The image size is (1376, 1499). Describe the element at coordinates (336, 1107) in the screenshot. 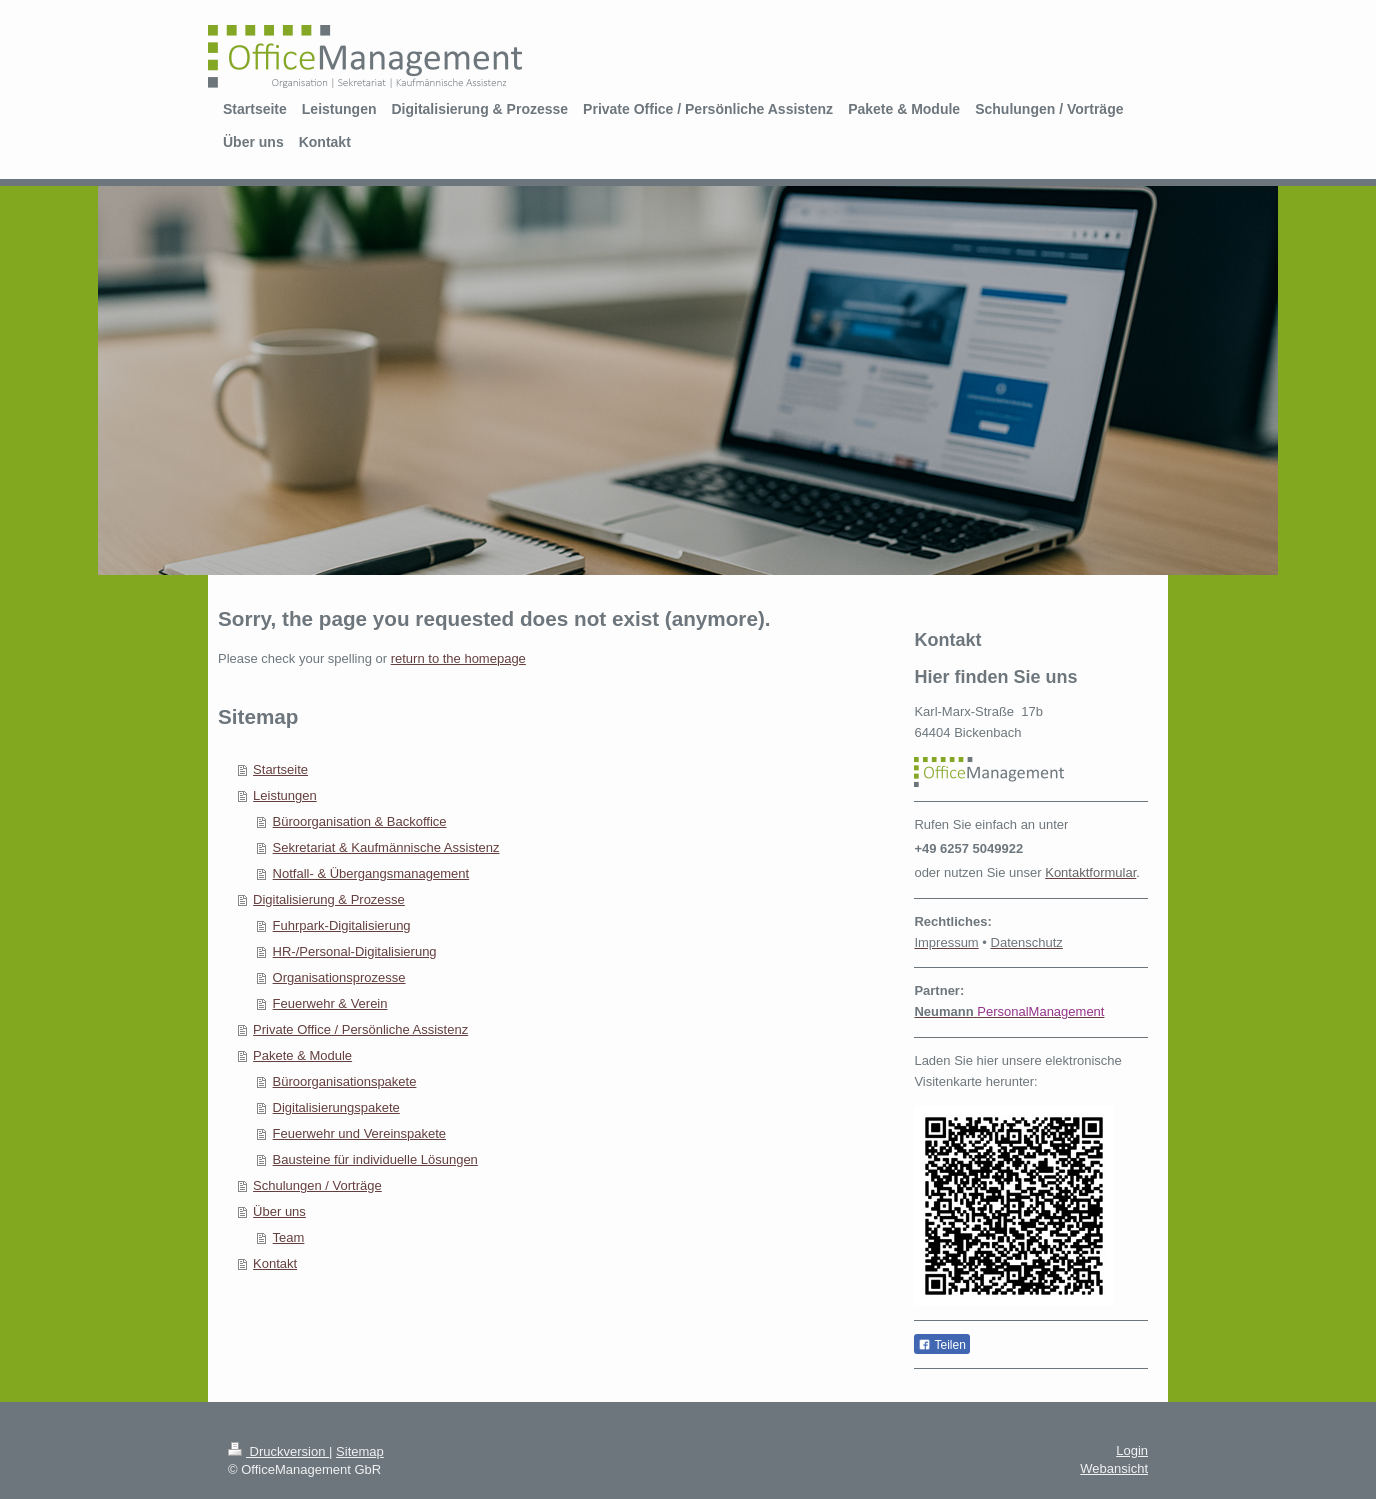

I see `Digitalisierungspakete` at that location.